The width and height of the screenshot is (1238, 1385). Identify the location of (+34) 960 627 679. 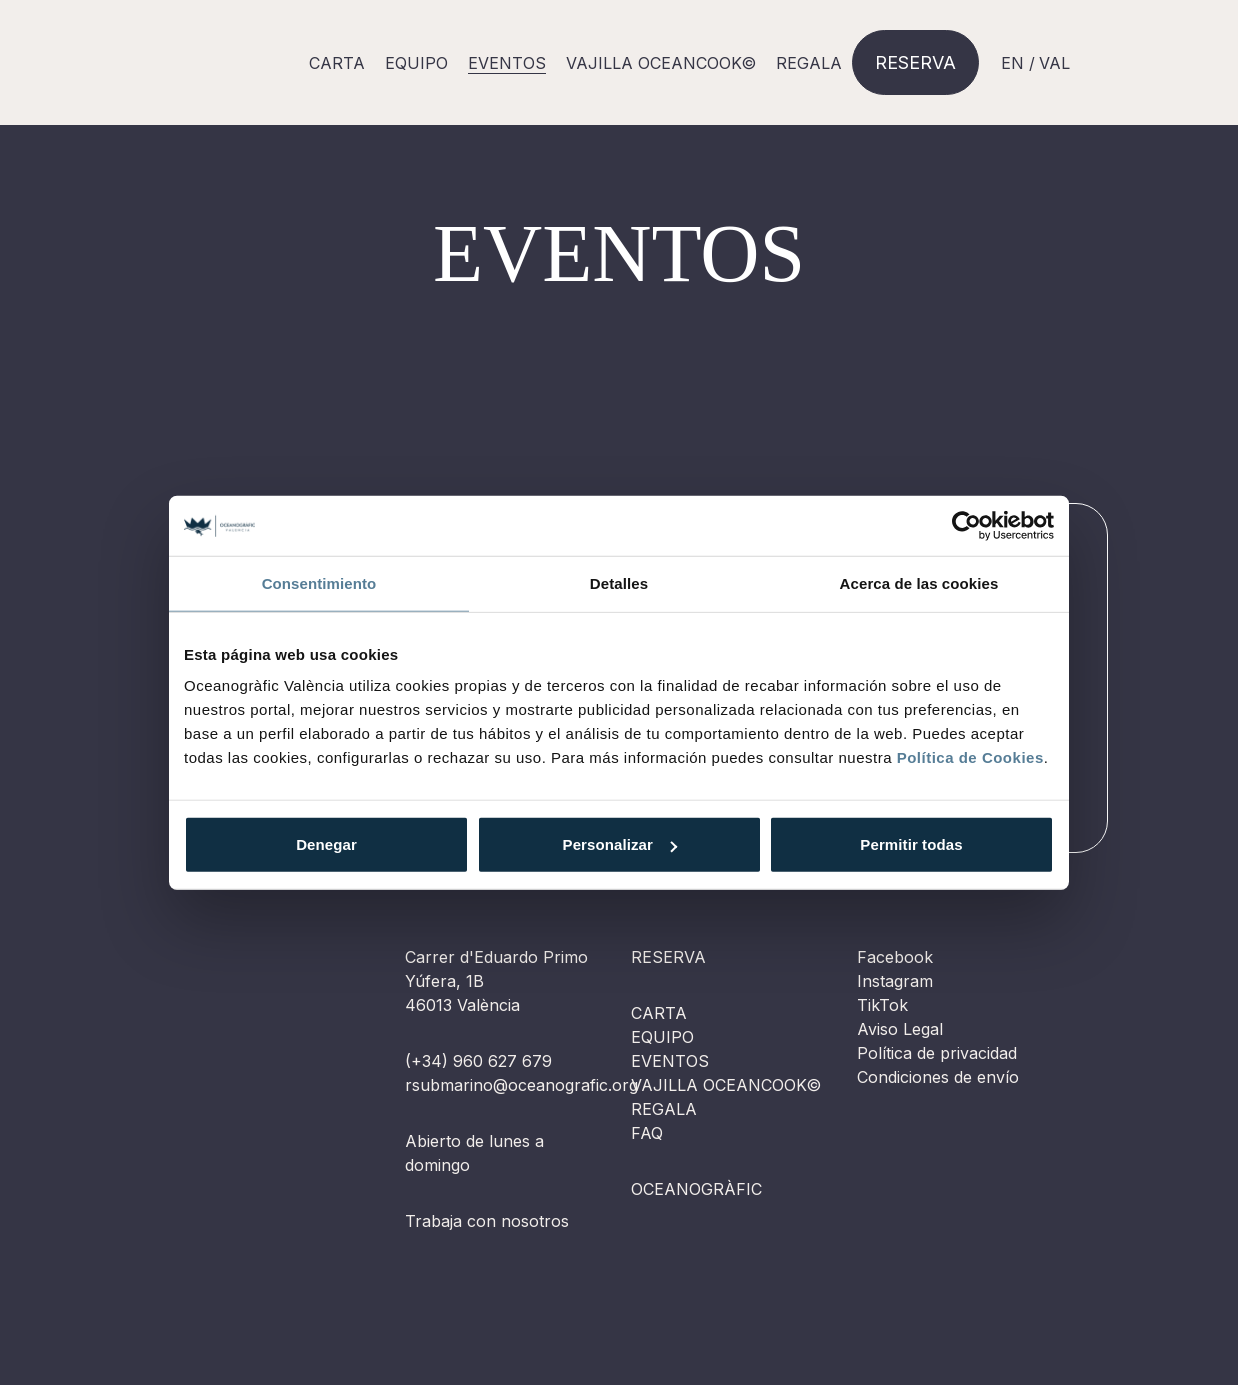
(478, 1061).